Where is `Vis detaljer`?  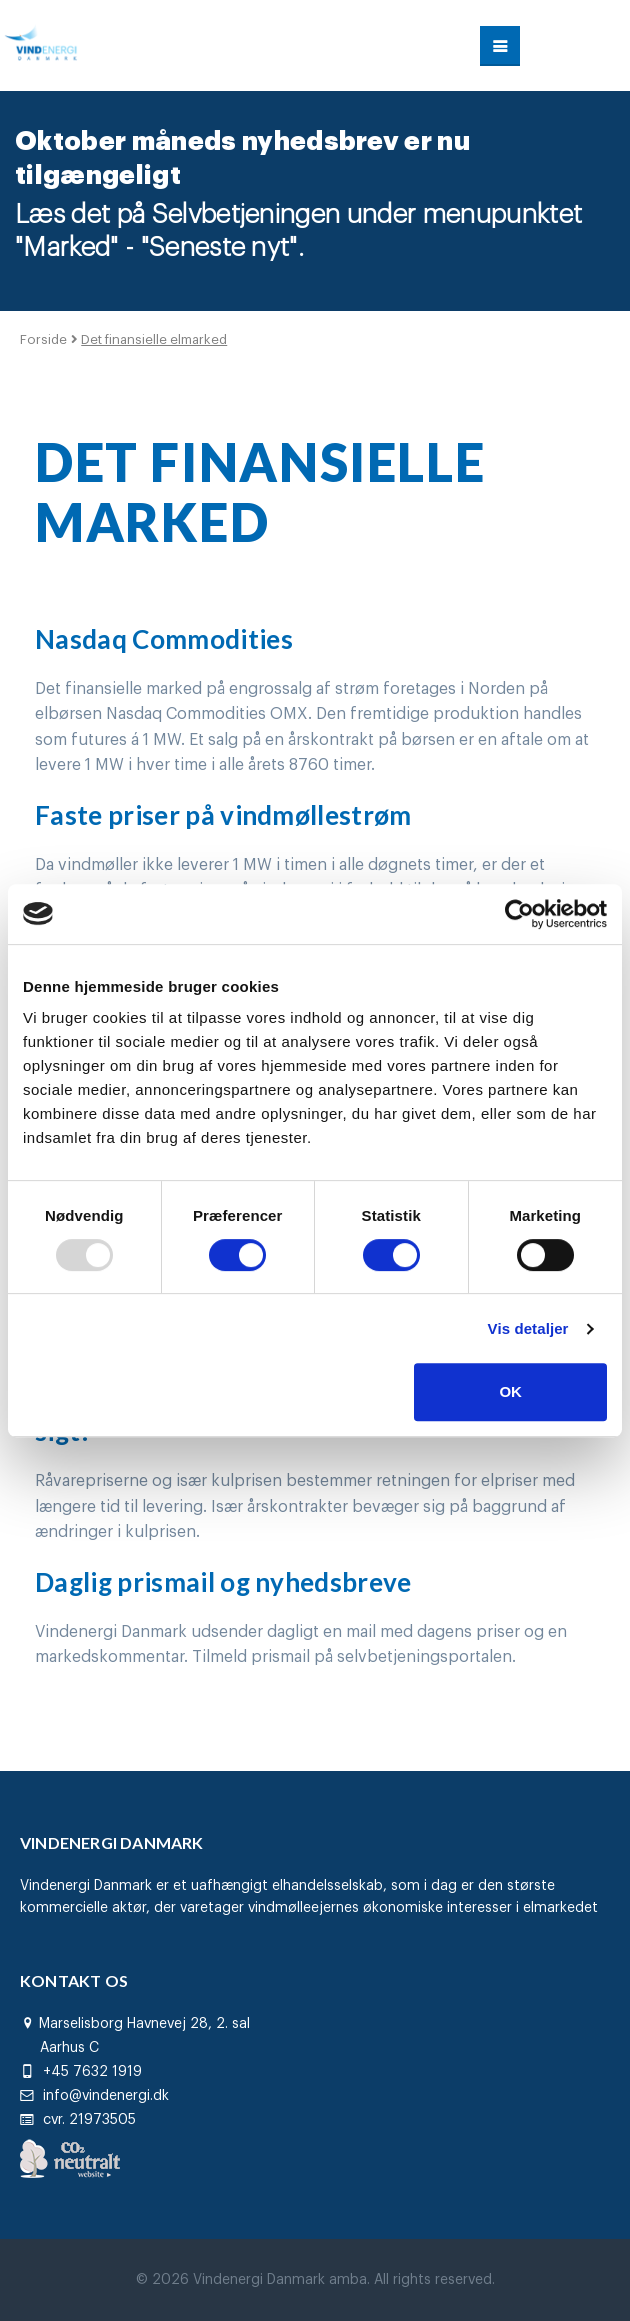 Vis detaljer is located at coordinates (528, 1328).